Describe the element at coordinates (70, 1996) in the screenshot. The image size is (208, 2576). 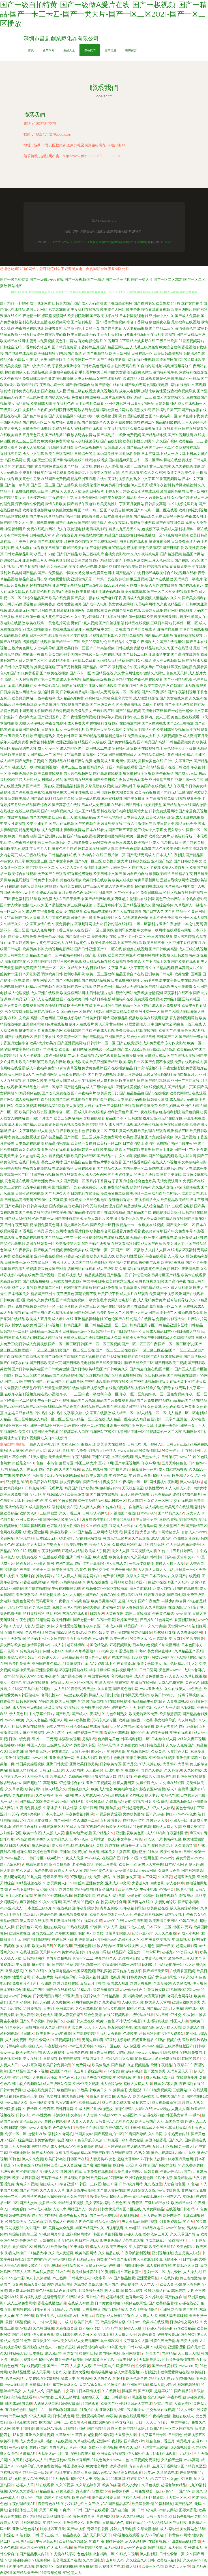
I see `97亚洲涩` at that location.